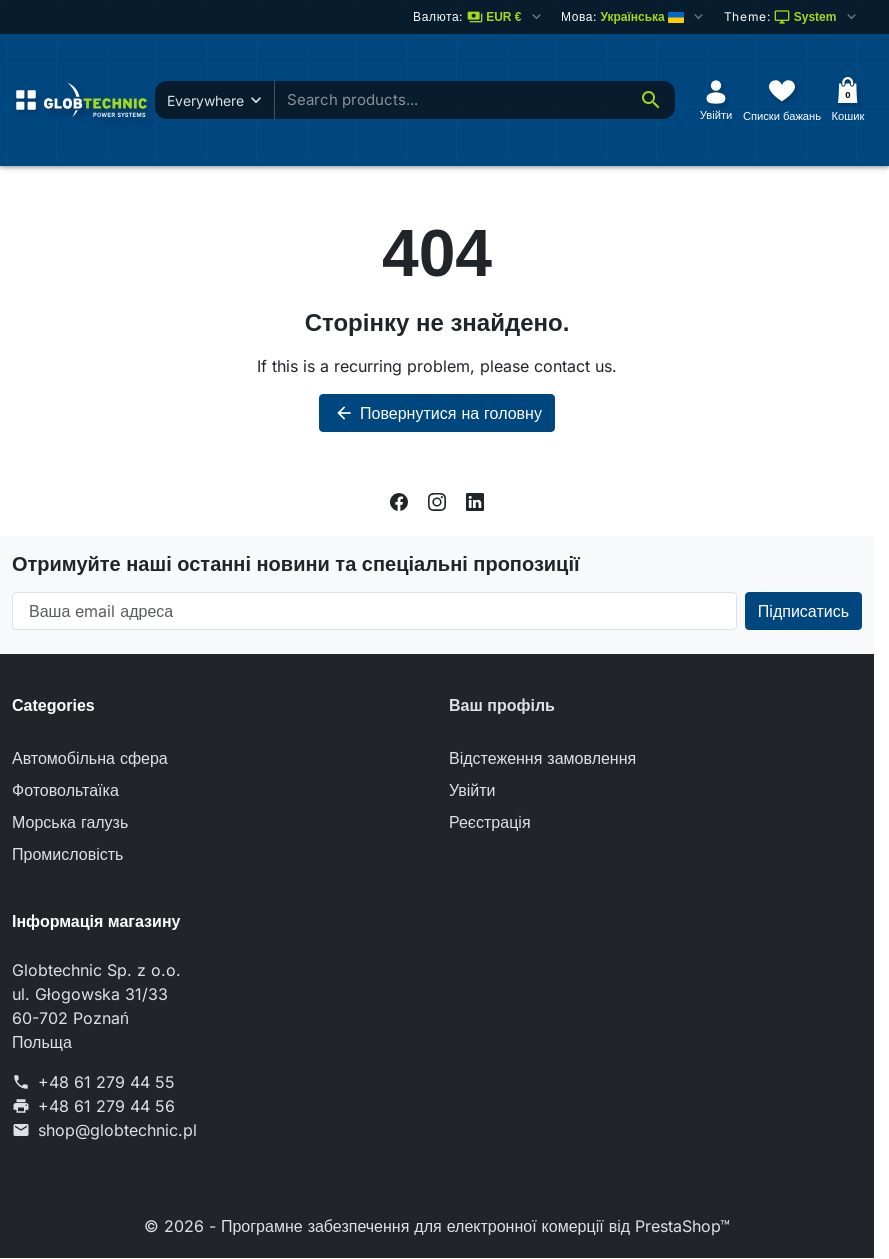  What do you see at coordinates (106, 1106) in the screenshot?
I see `+48 61 279 44 56 [Надішліть нам факс на номер: +48 61 279 44 56]` at bounding box center [106, 1106].